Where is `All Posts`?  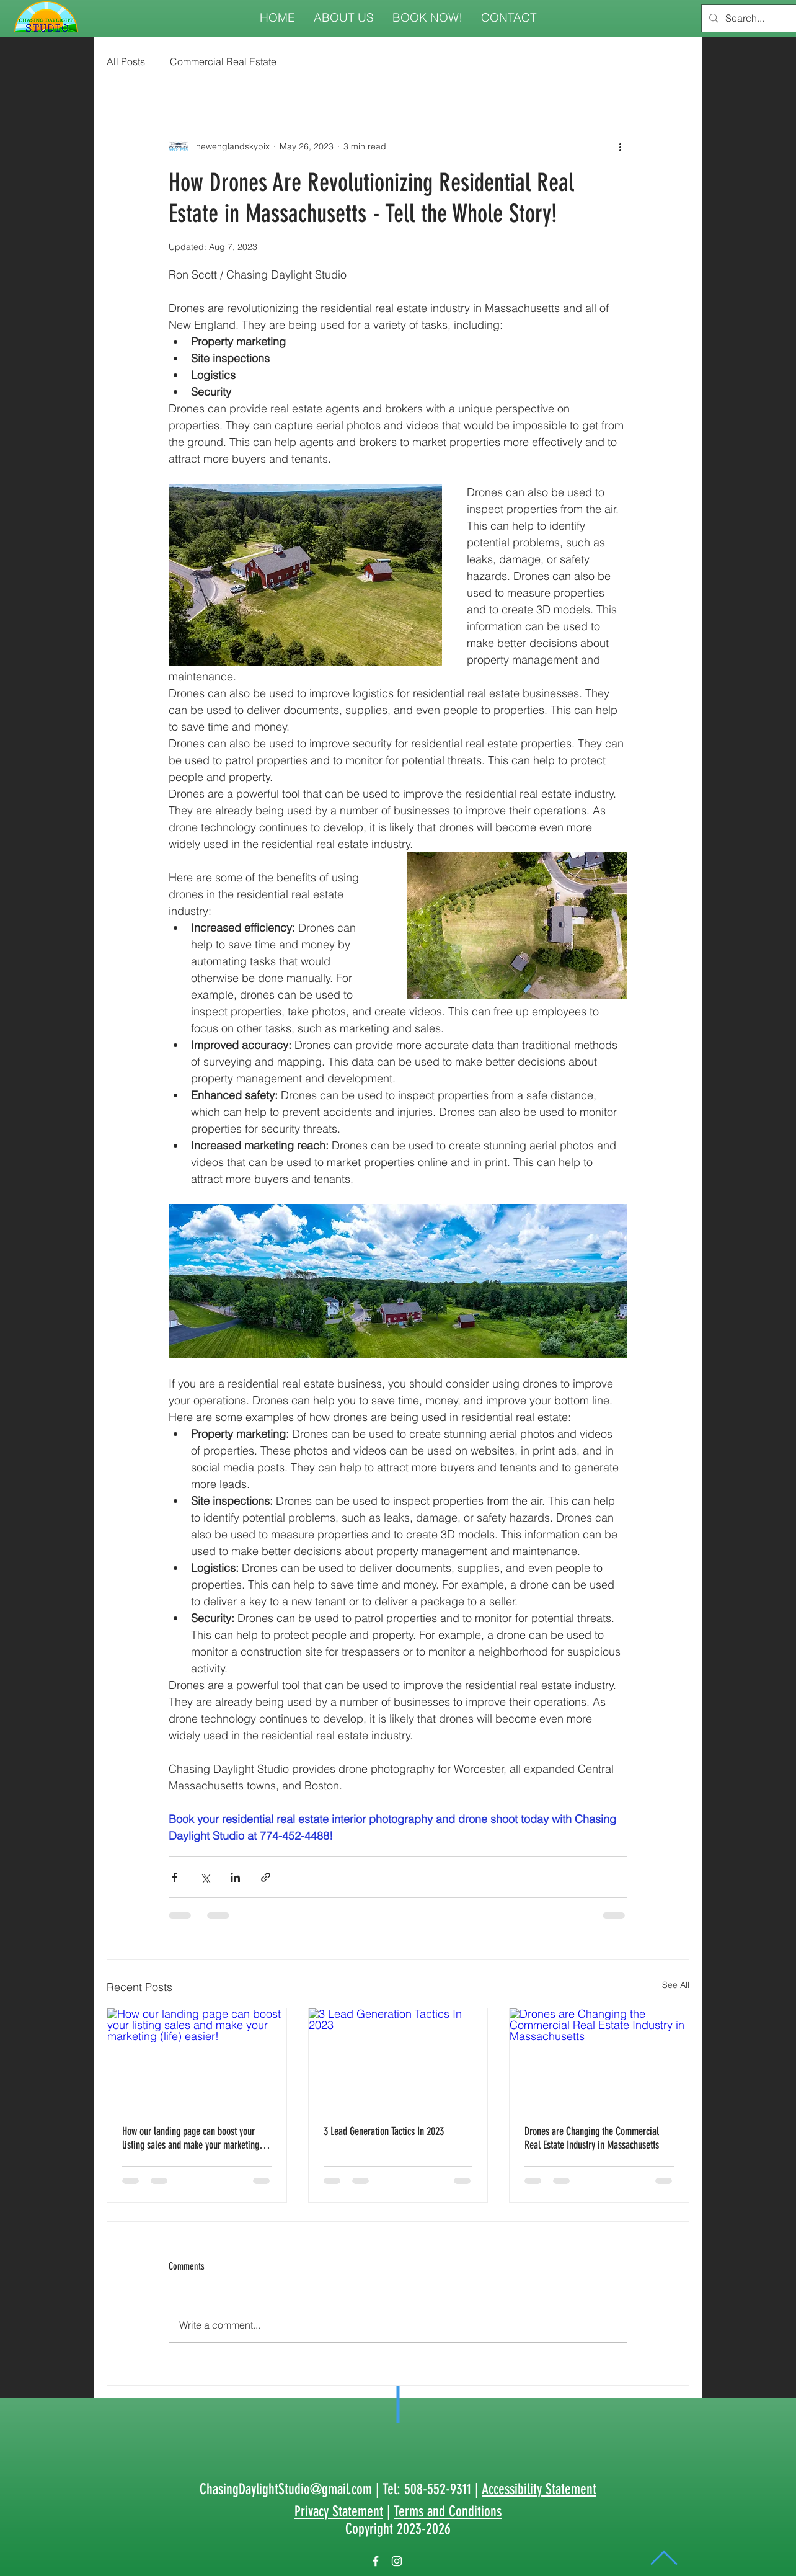 All Posts is located at coordinates (126, 61).